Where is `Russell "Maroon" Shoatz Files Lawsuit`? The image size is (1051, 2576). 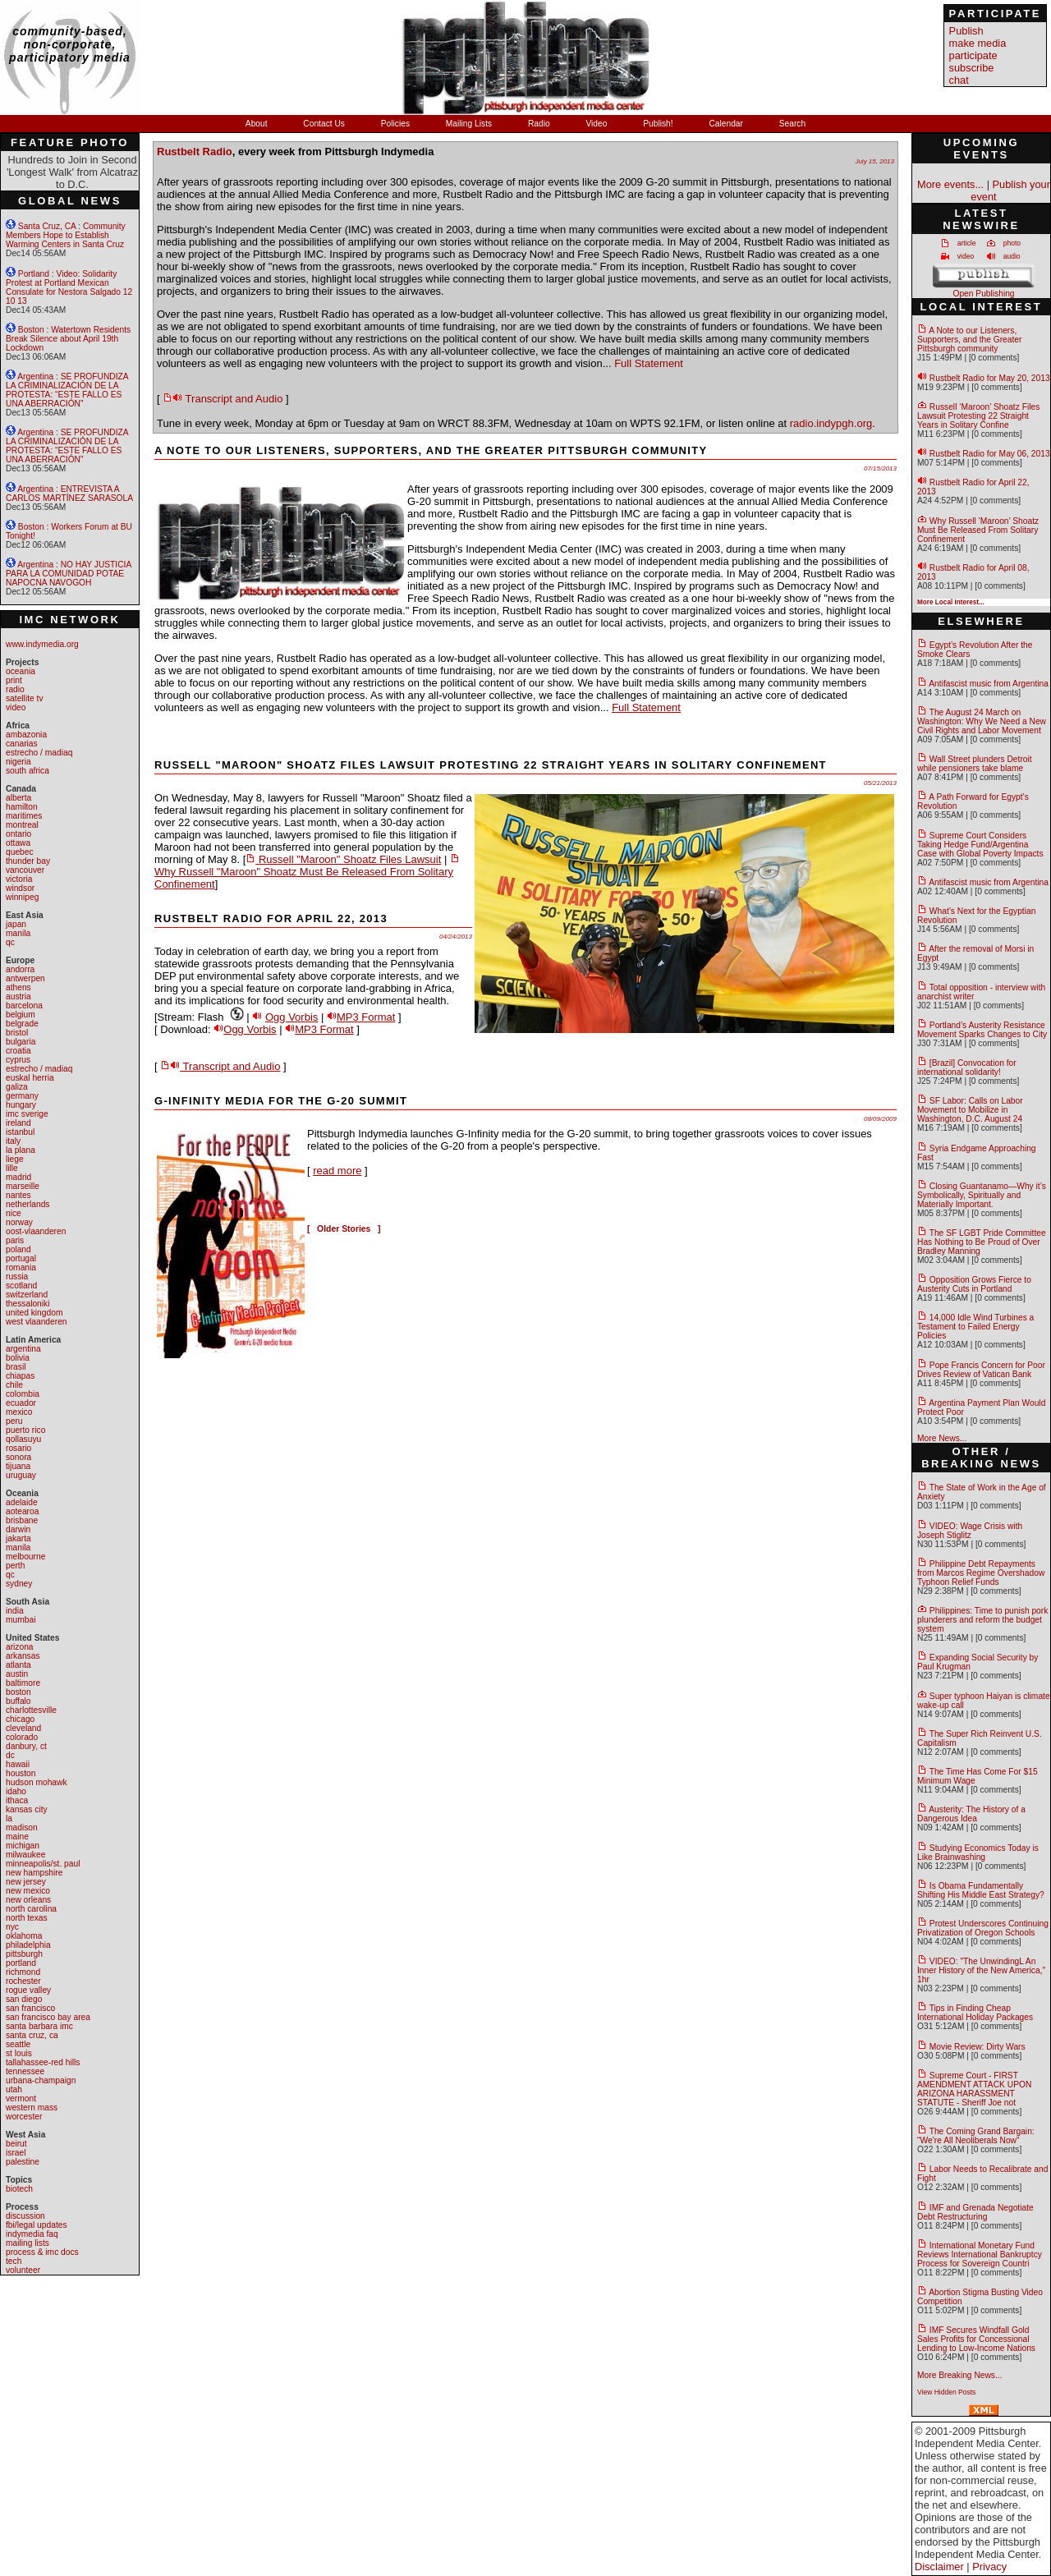 Russell "Maroon" Shoatz Files Lawsuit is located at coordinates (343, 859).